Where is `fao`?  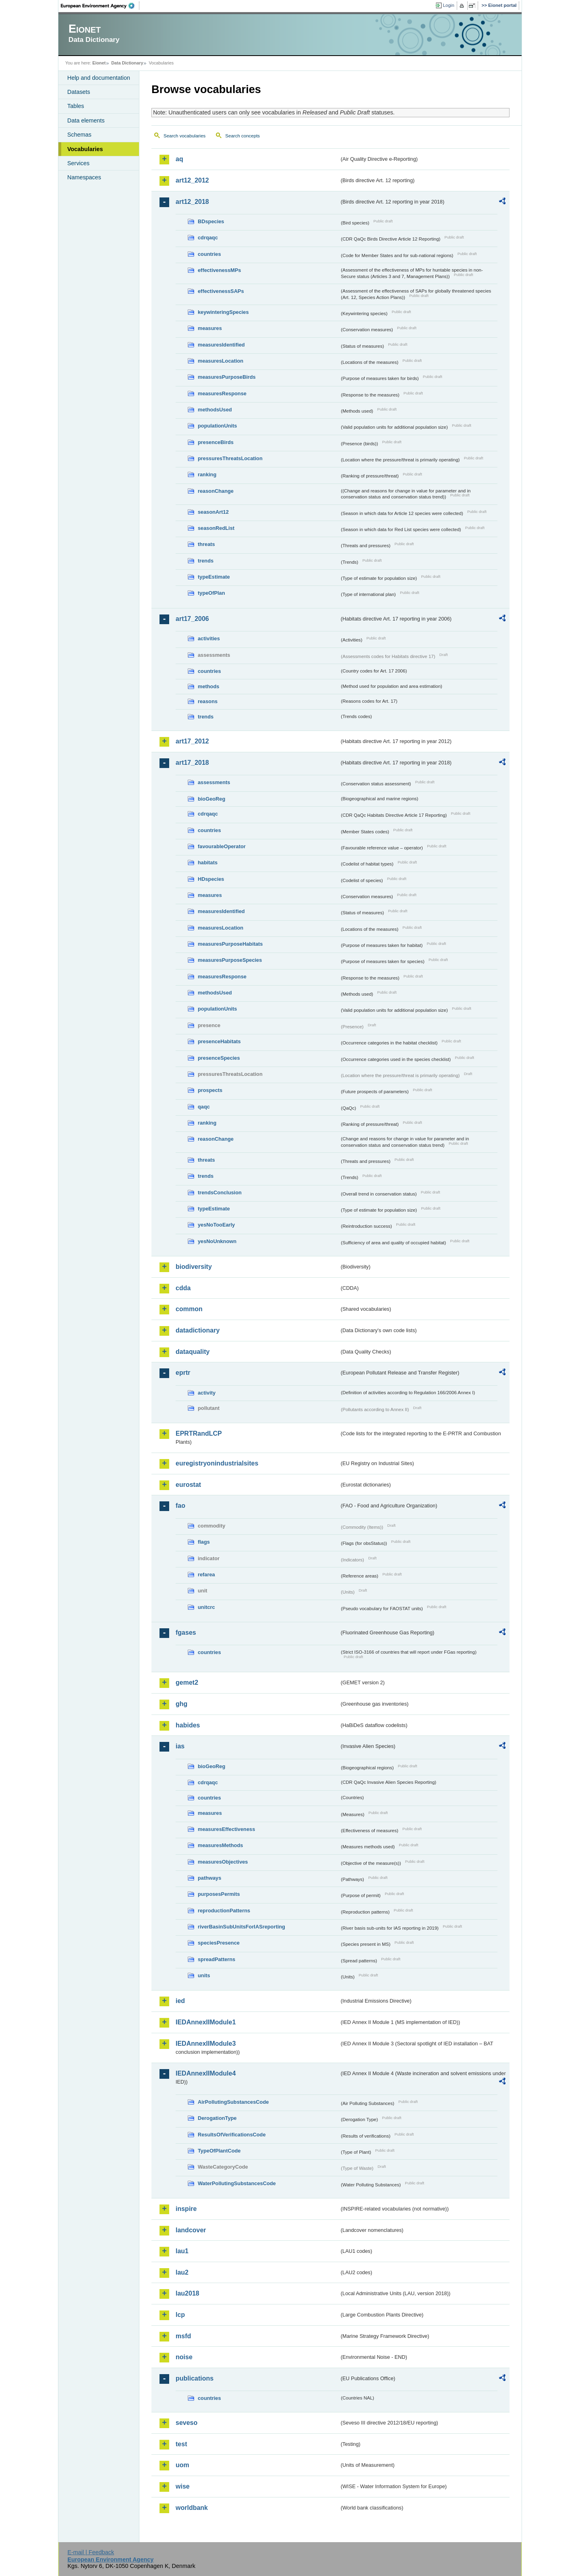 fao is located at coordinates (180, 1505).